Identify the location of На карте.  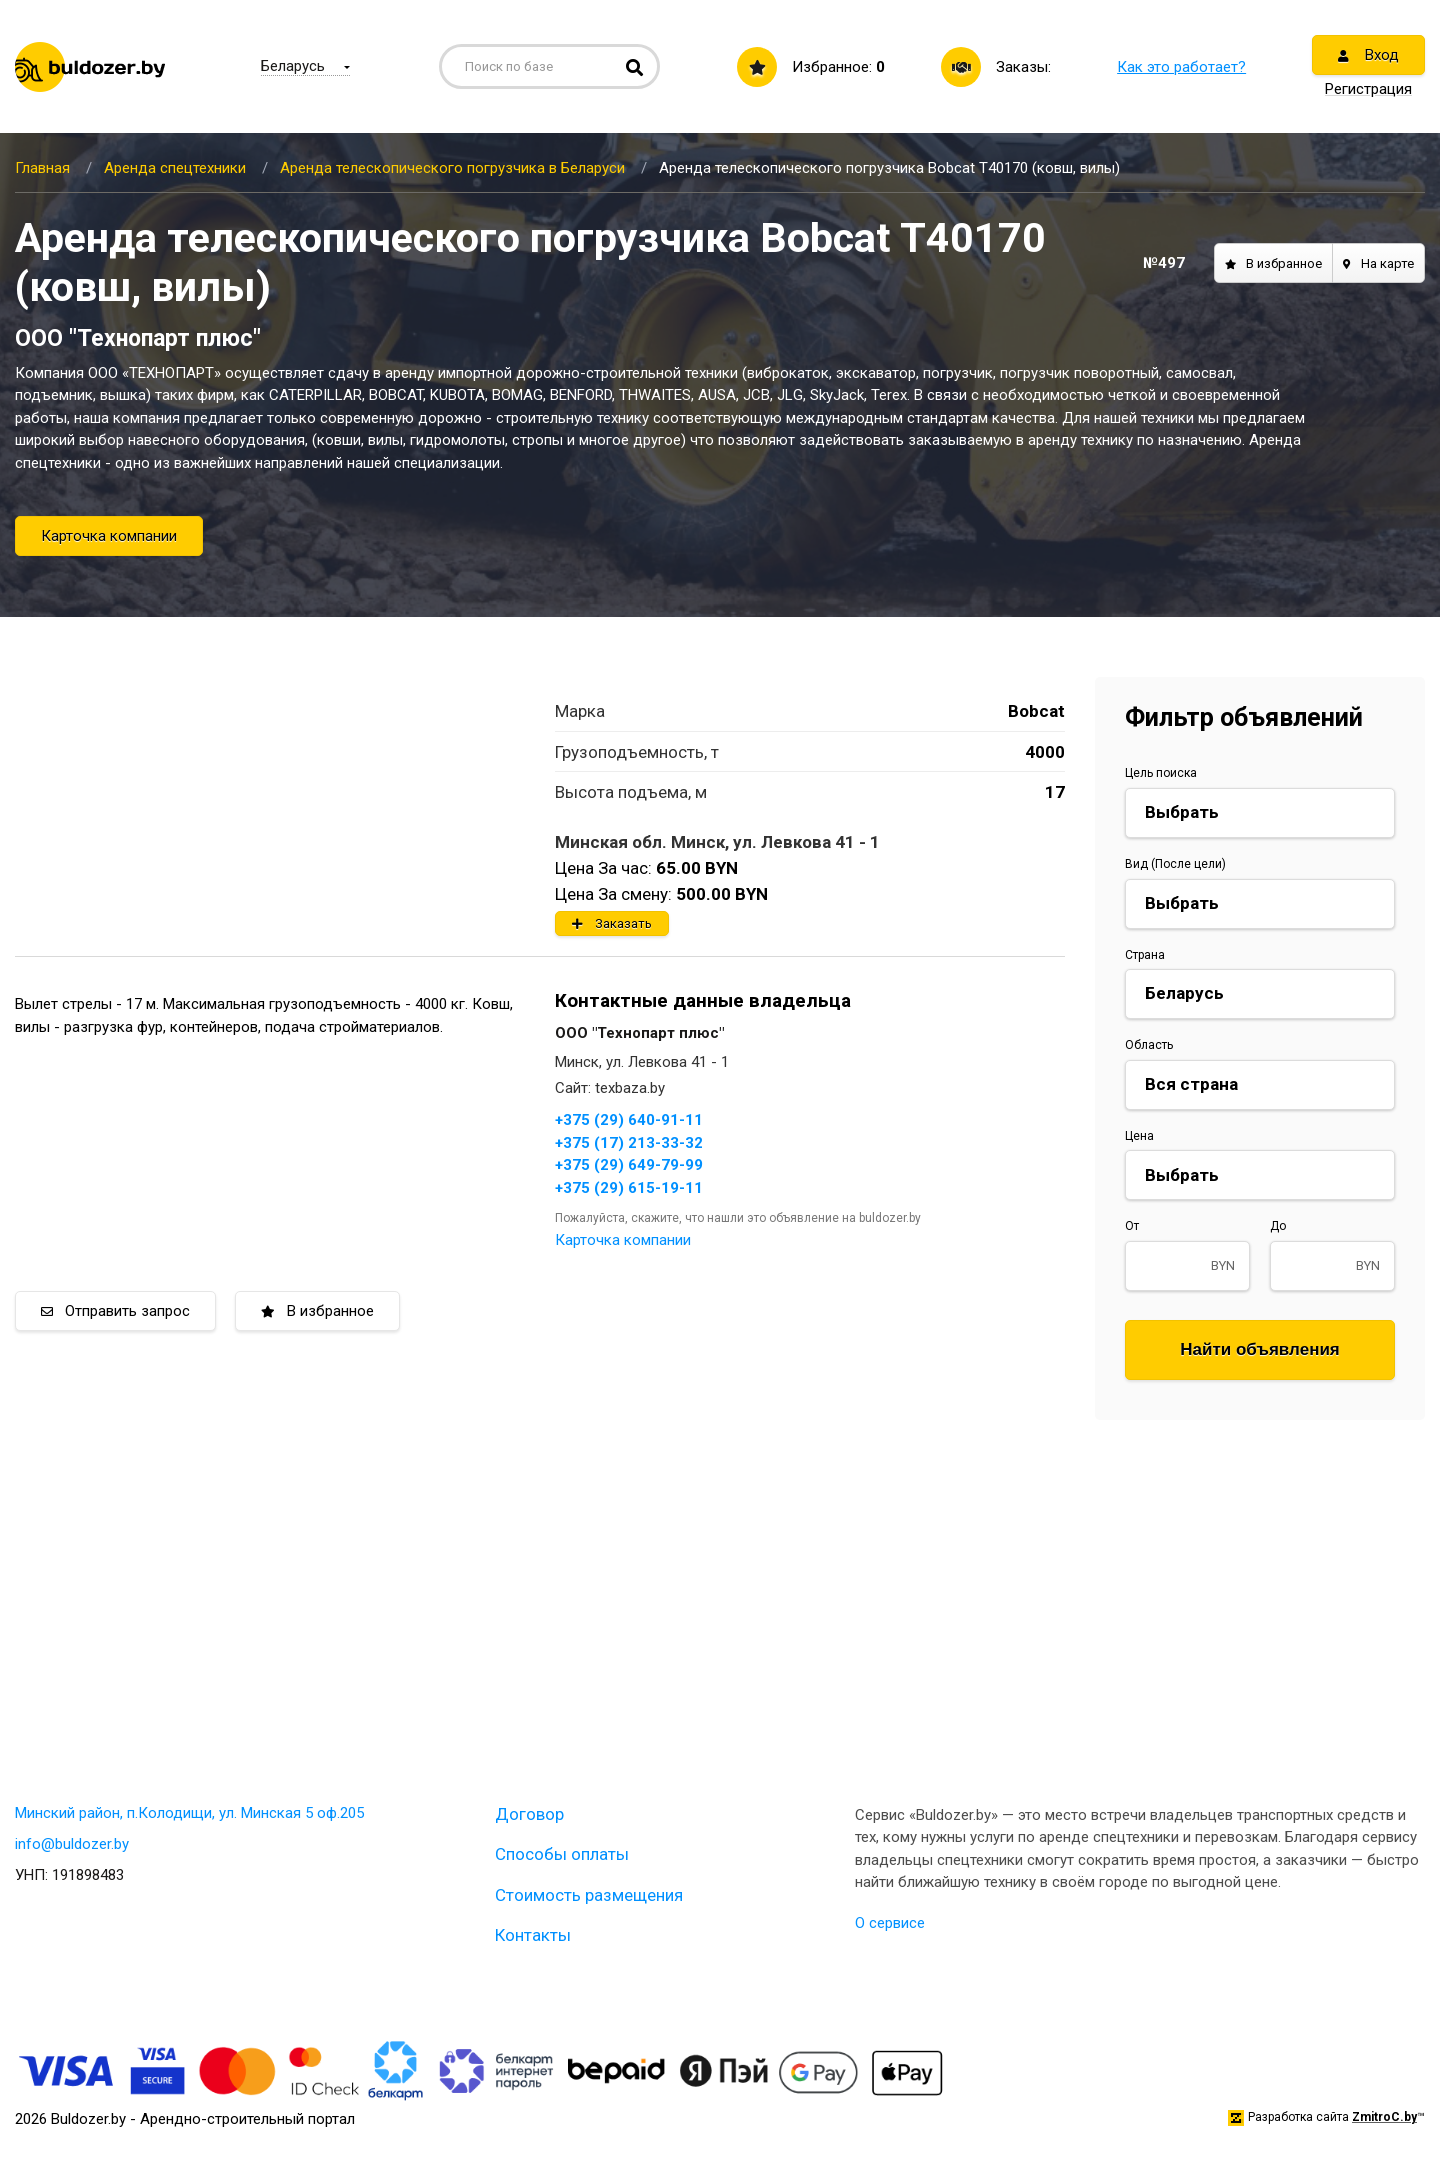
(1378, 263).